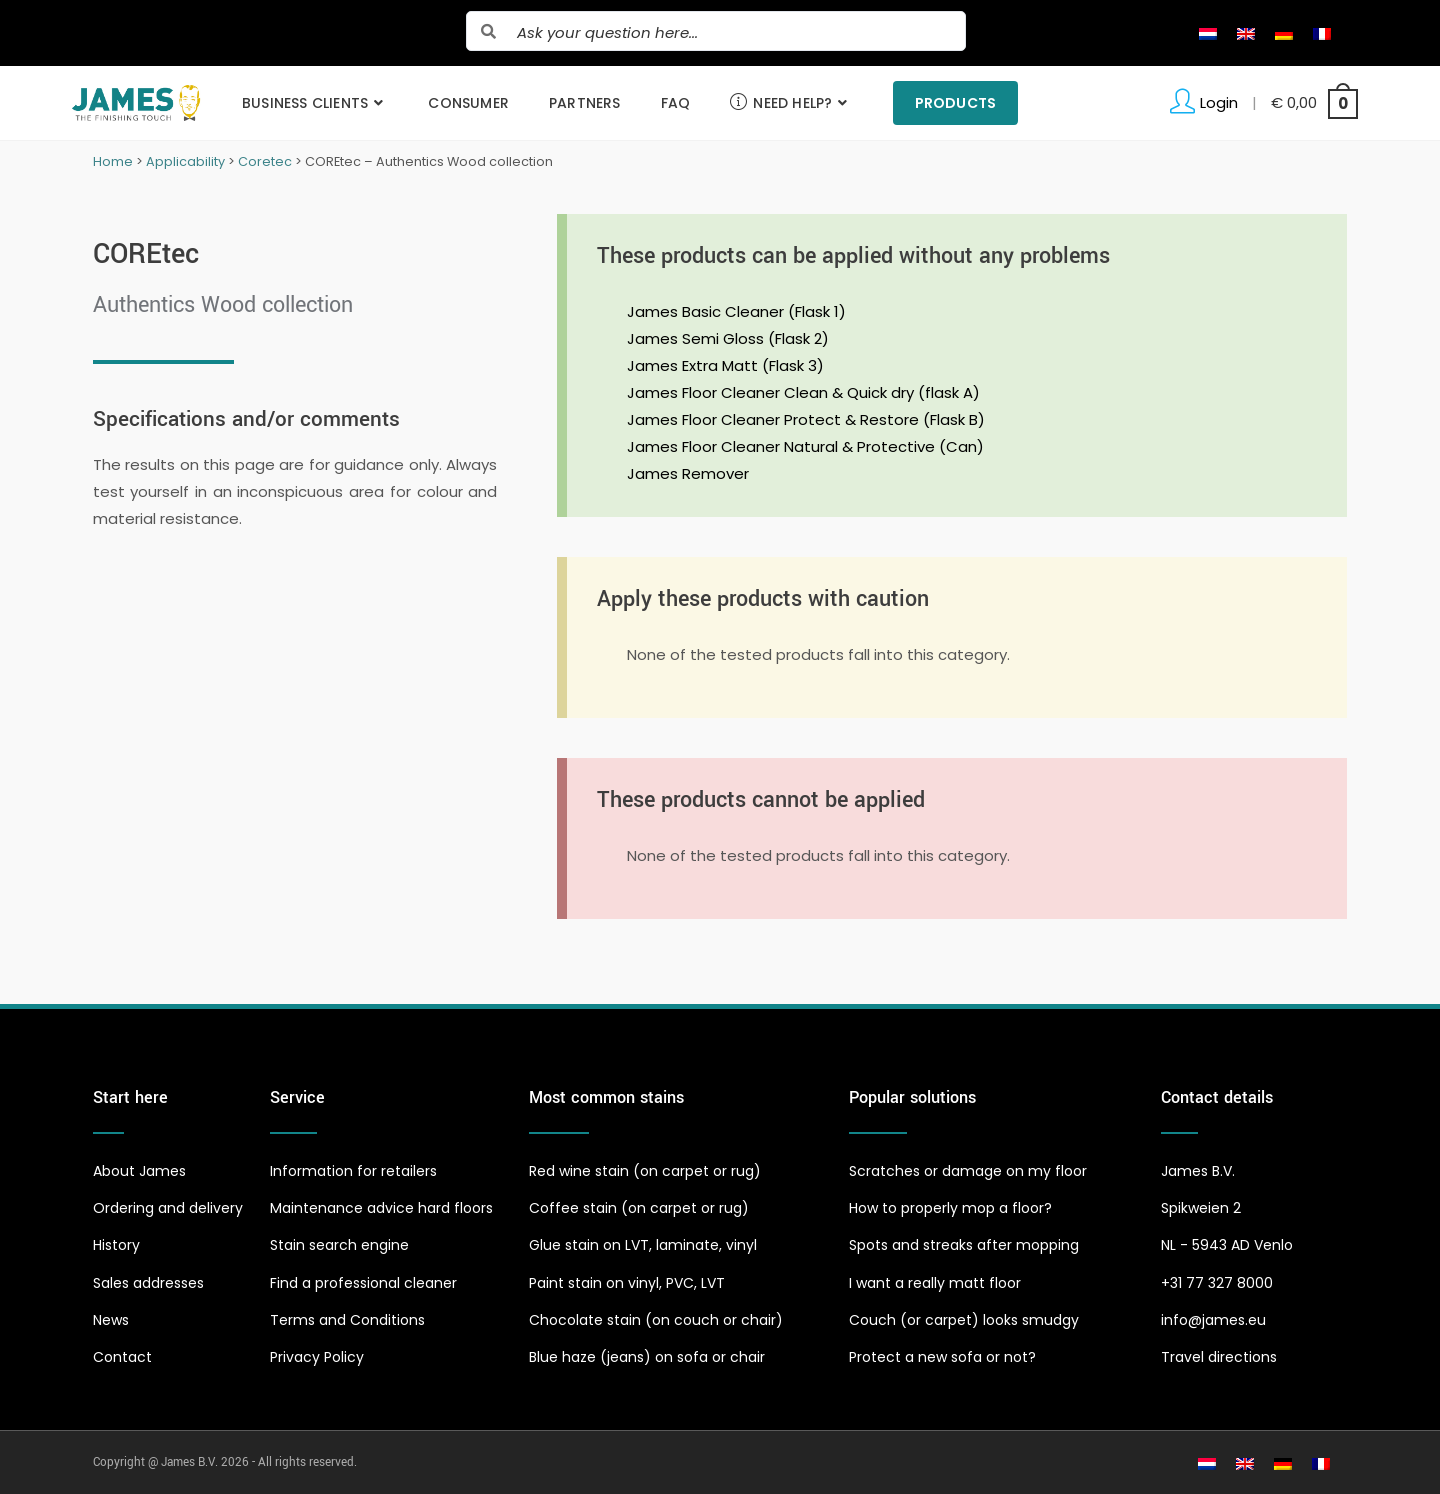 This screenshot has width=1440, height=1494. Describe the element at coordinates (688, 473) in the screenshot. I see `James Remover` at that location.